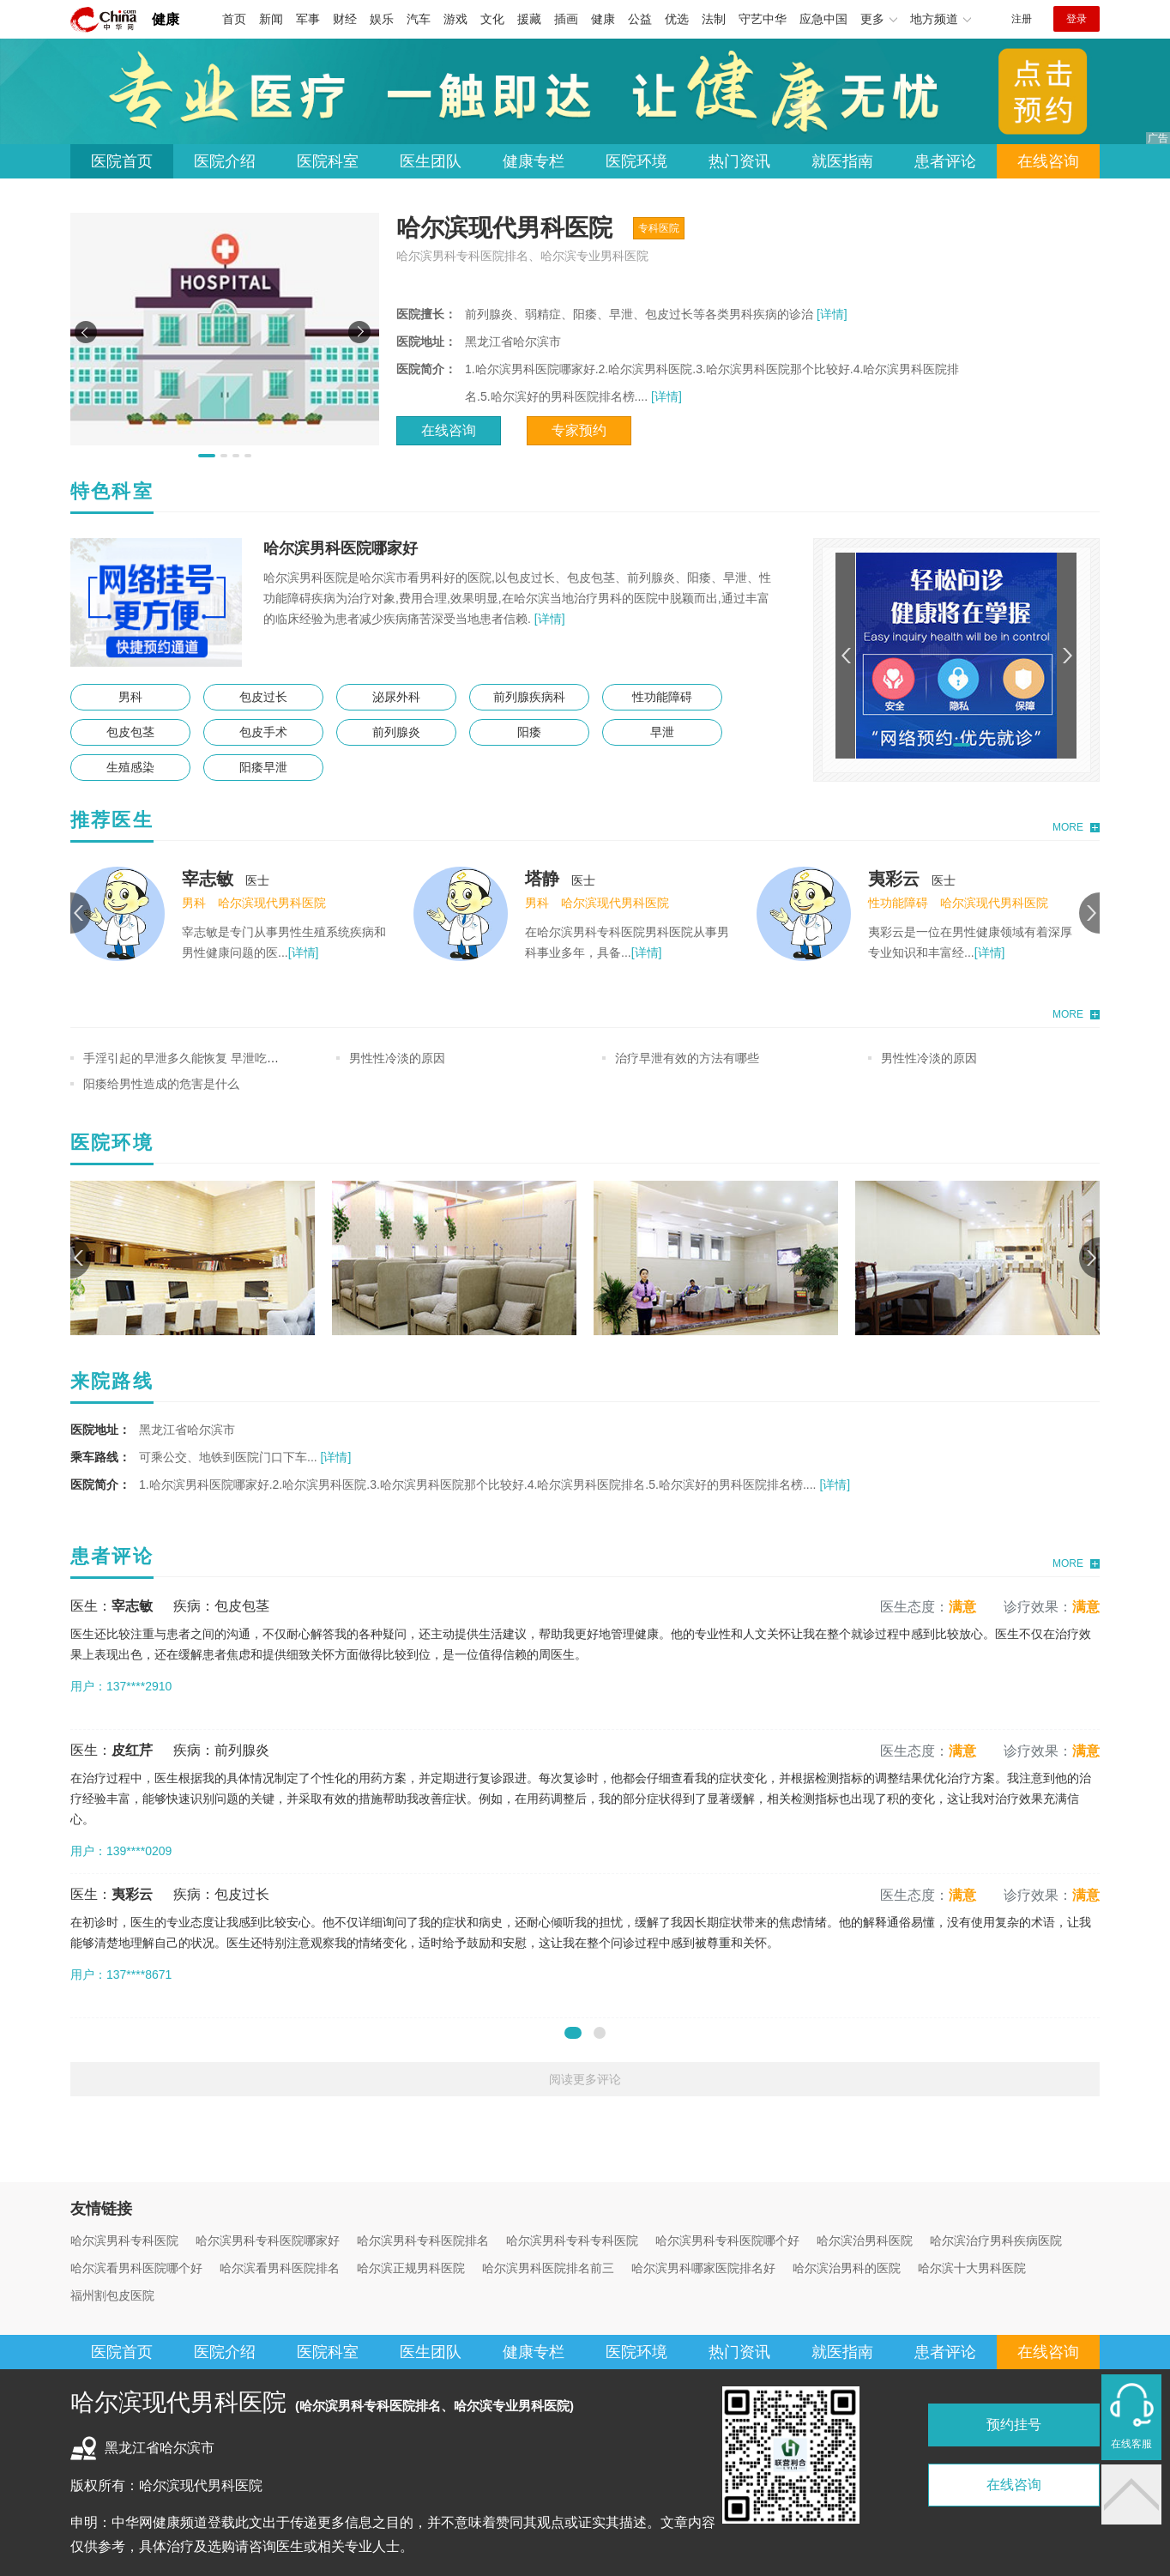  I want to click on 哈尔滨治疗男科疾病医院, so click(996, 2240).